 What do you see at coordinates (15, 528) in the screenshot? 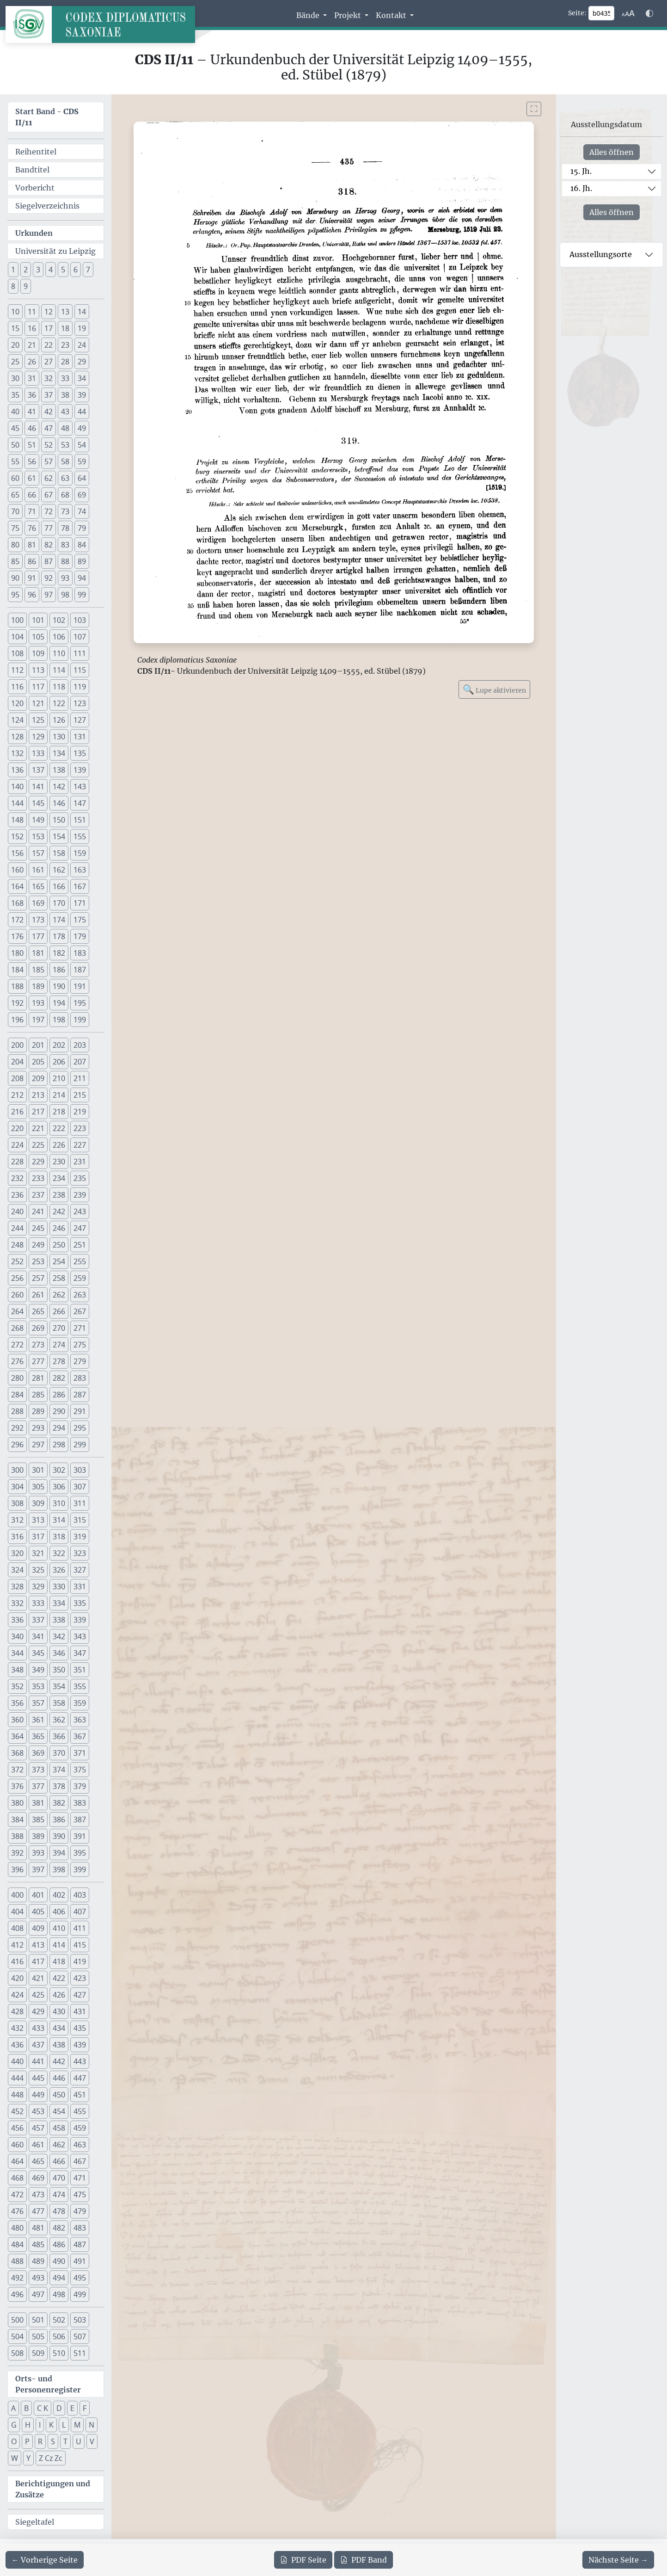
I see `75 [button]` at bounding box center [15, 528].